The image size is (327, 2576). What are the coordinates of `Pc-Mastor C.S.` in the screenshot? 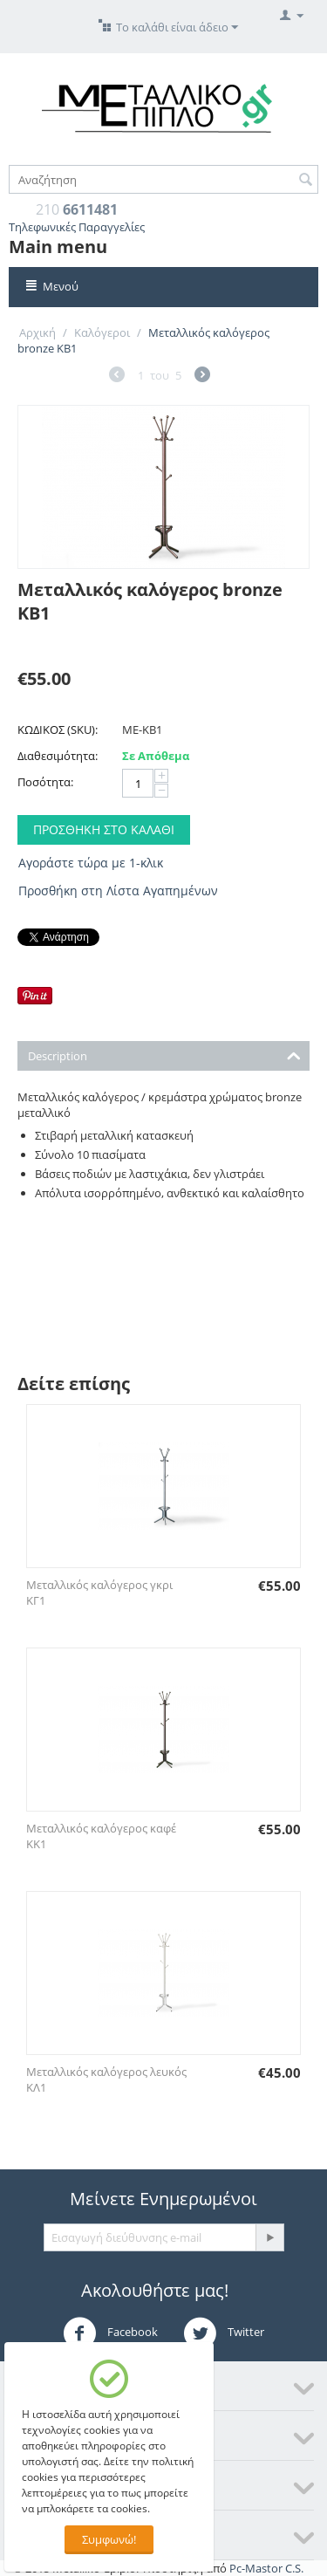 It's located at (266, 2568).